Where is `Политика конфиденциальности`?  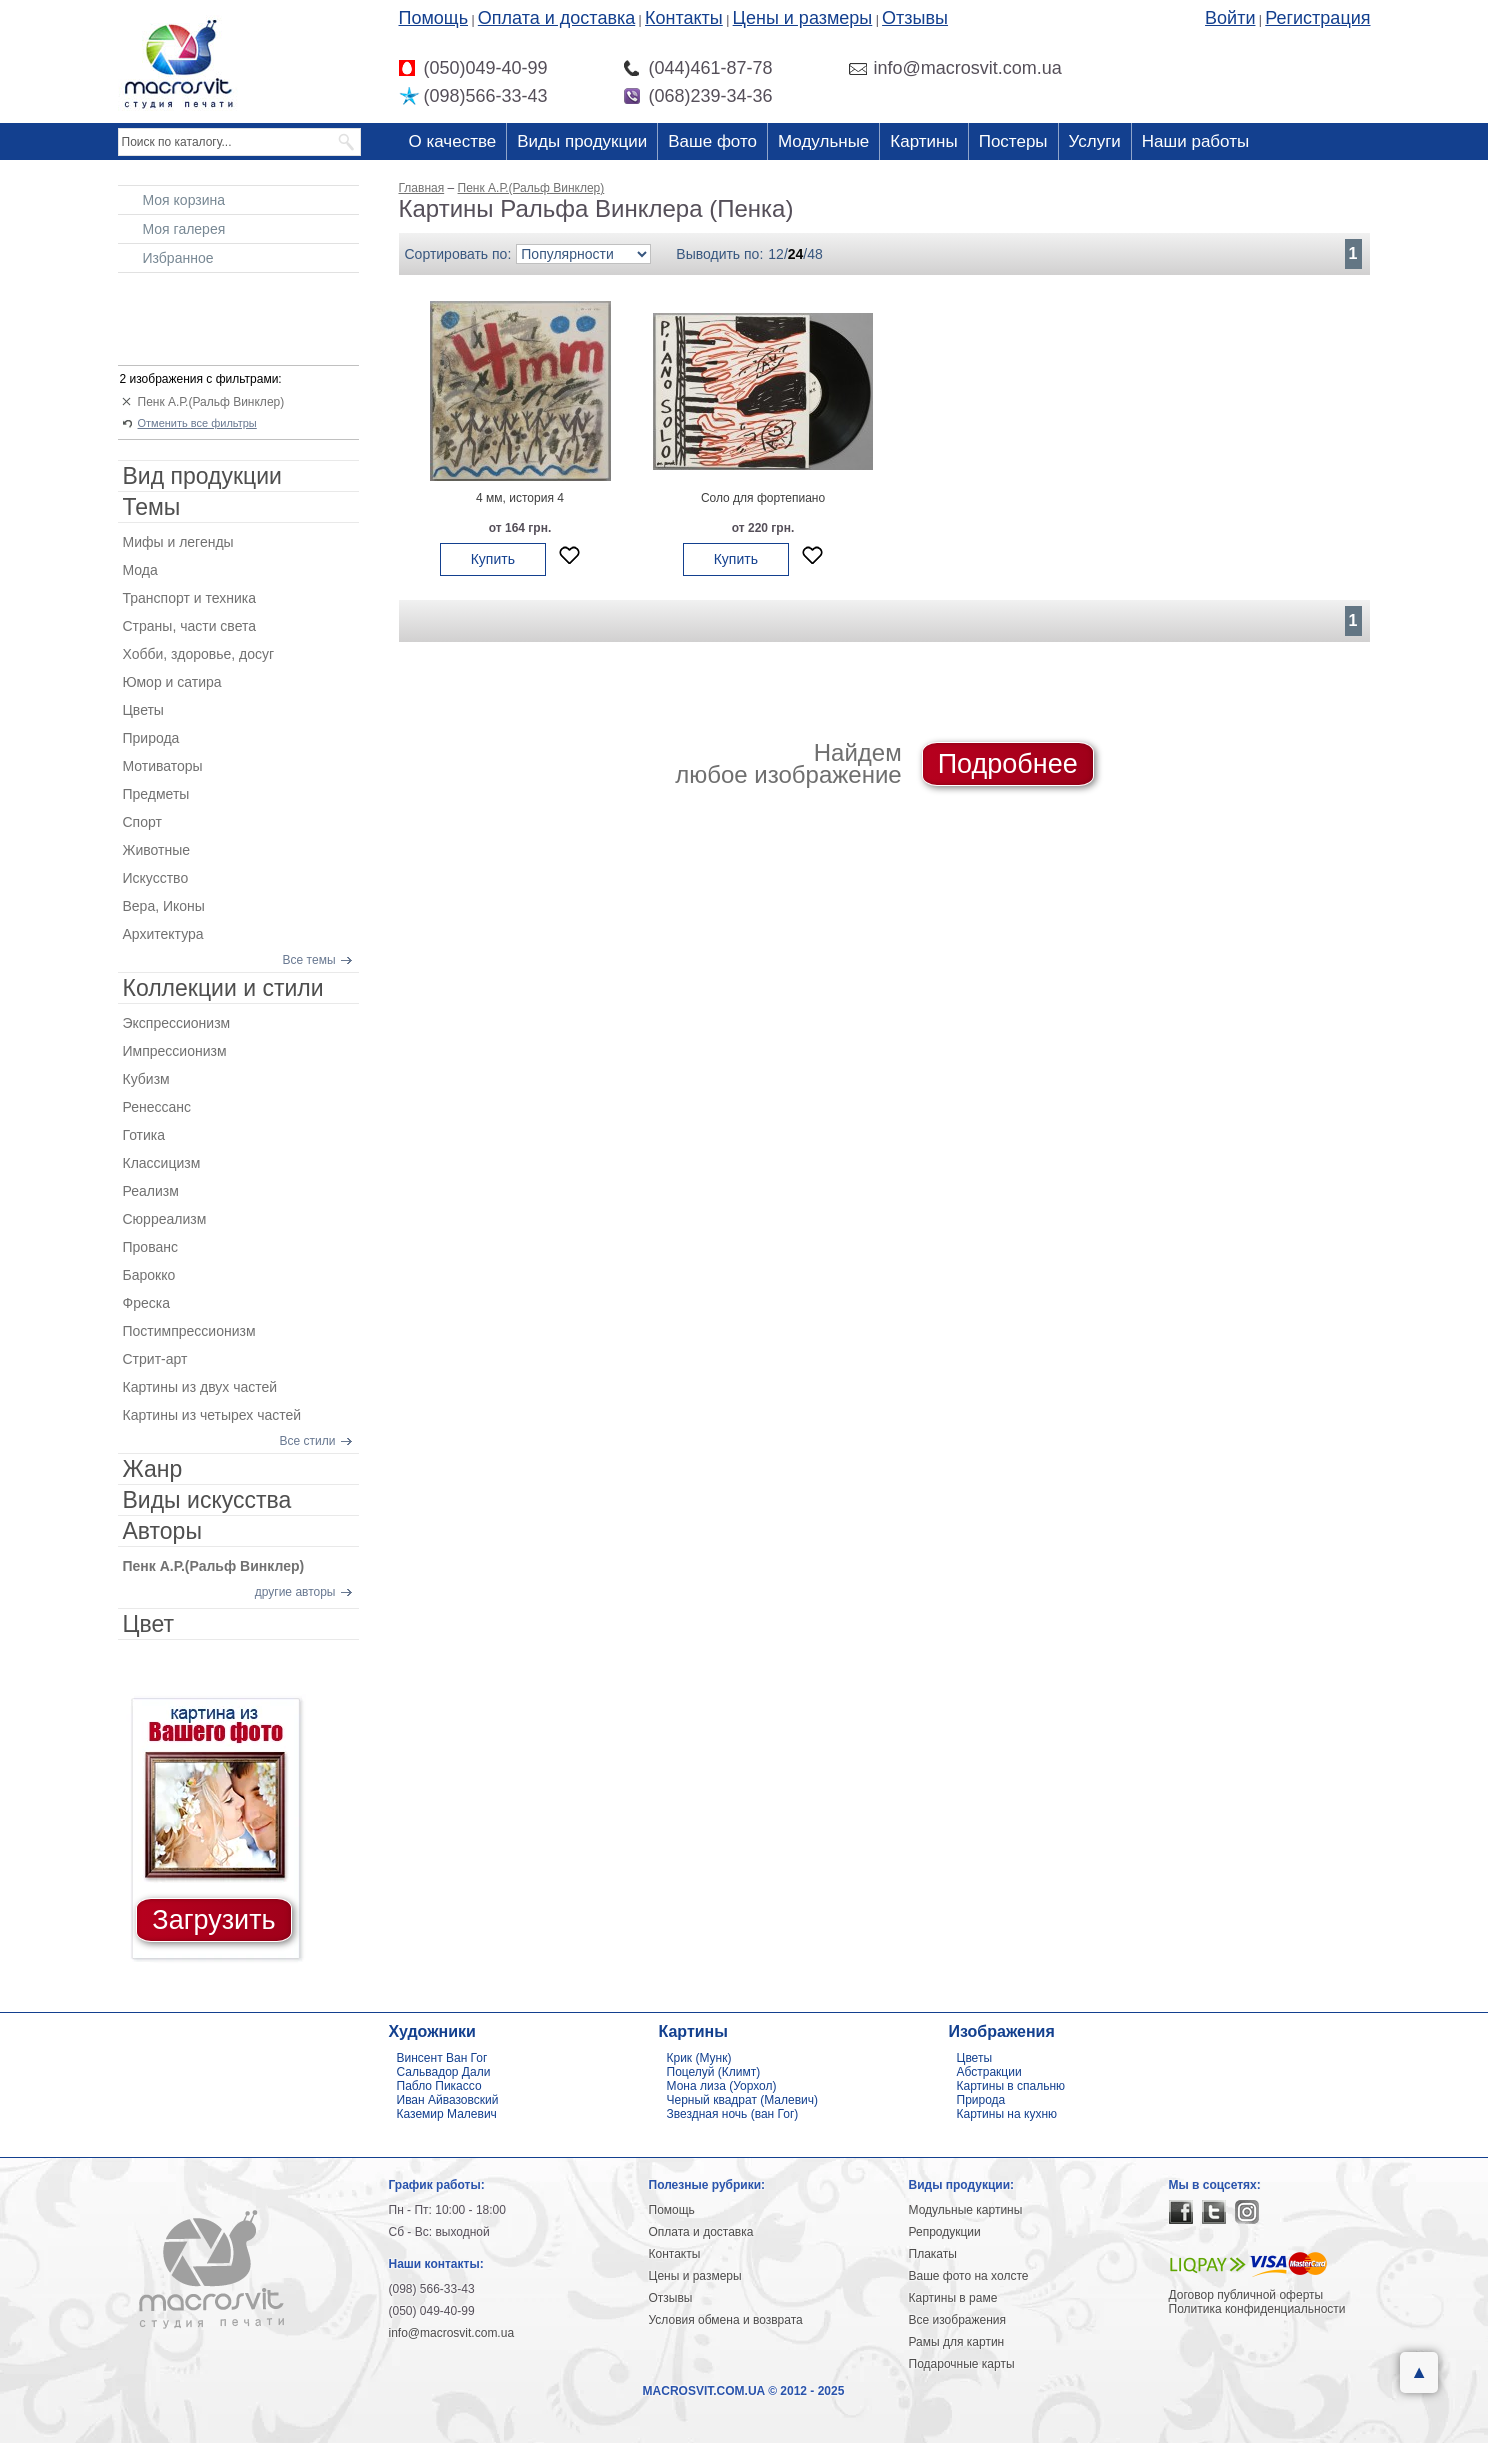 Политика конфиденциальности is located at coordinates (1257, 2309).